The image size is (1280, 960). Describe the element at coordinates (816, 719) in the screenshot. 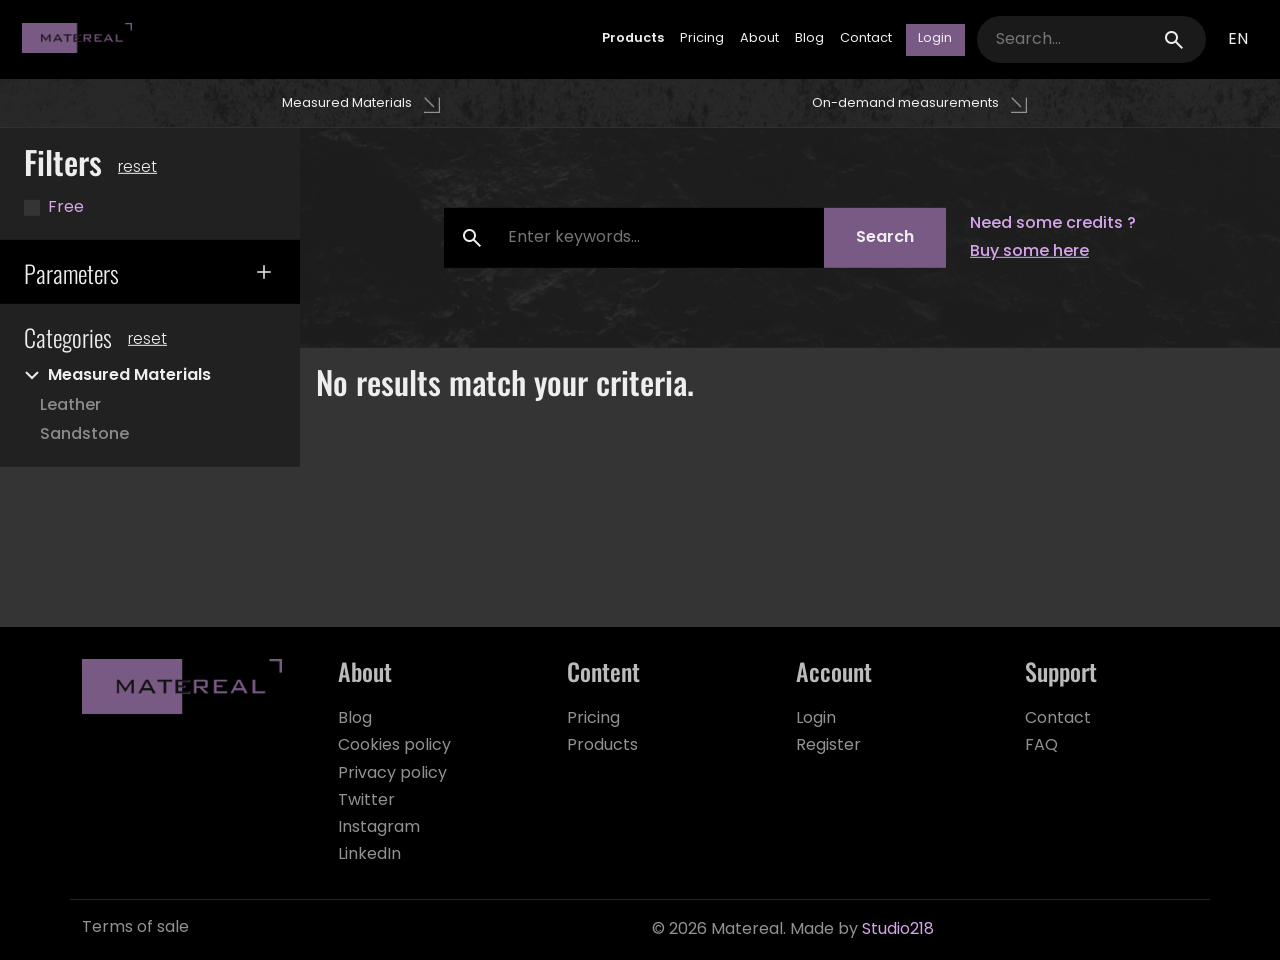

I see `Login` at that location.